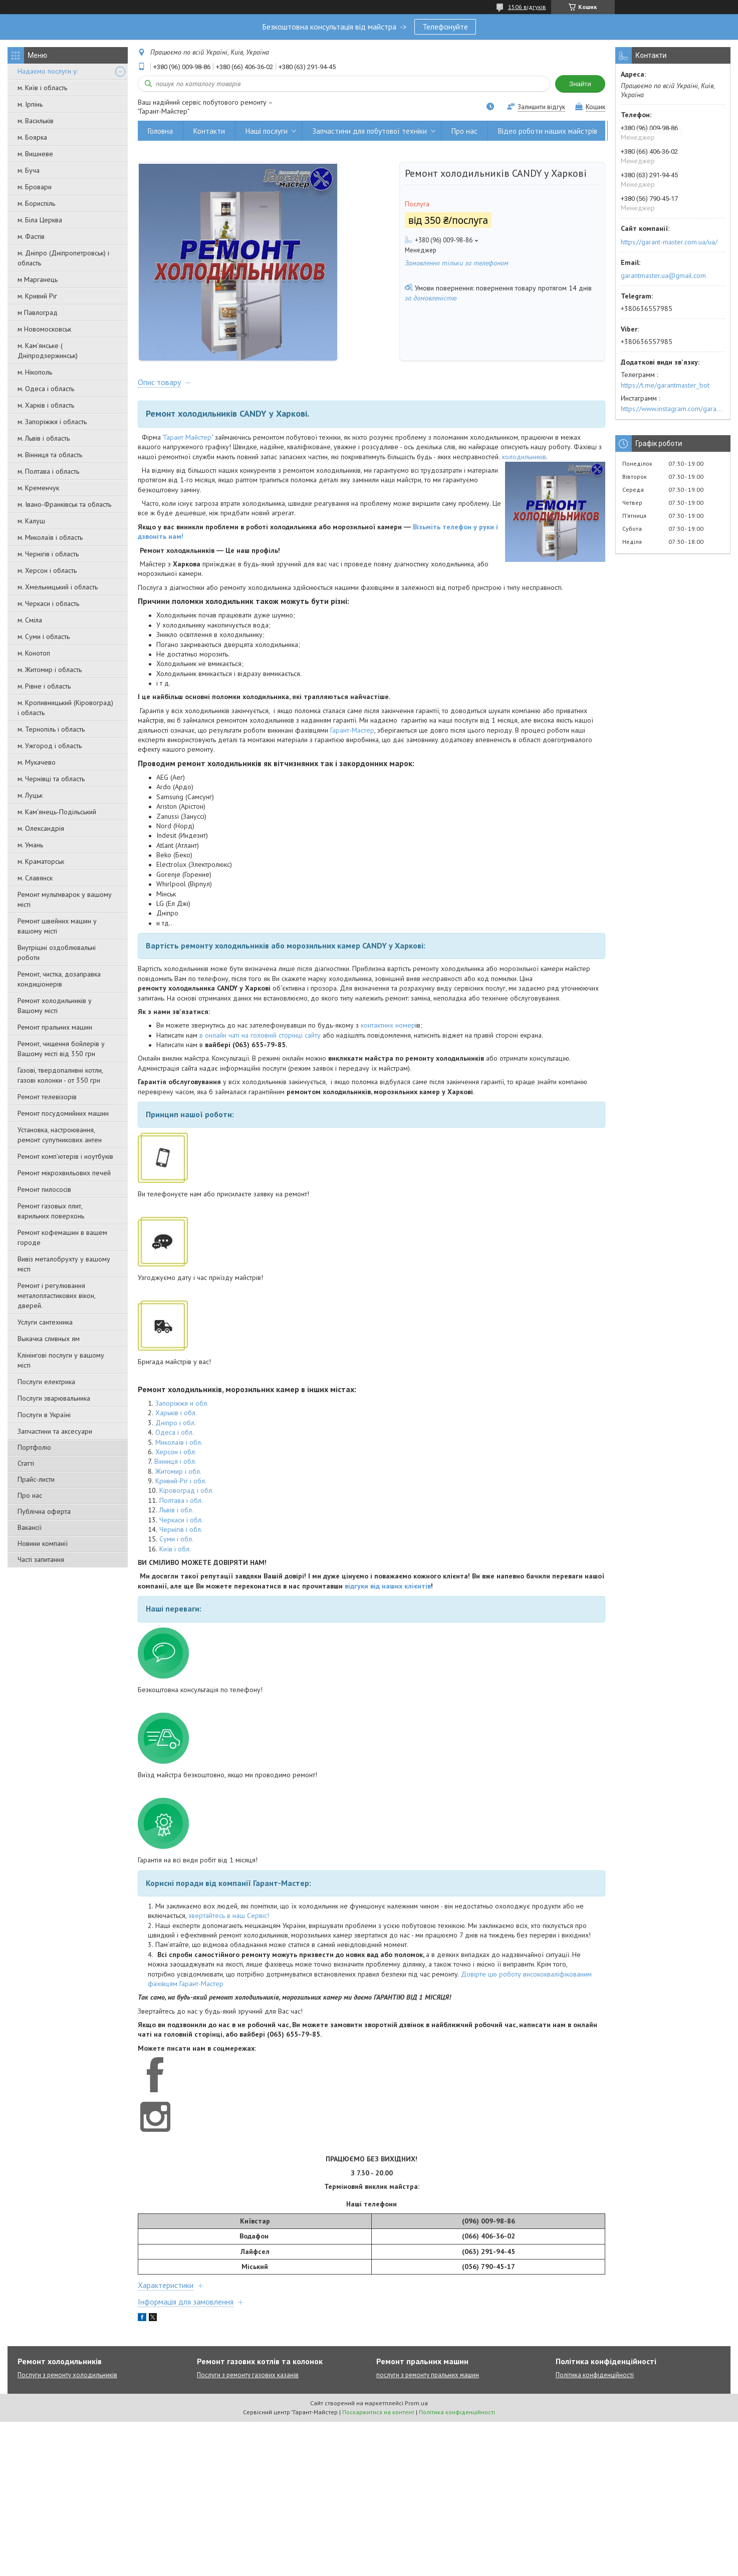 The height and width of the screenshot is (2576, 738). I want to click on Прайс-листи, so click(36, 1479).